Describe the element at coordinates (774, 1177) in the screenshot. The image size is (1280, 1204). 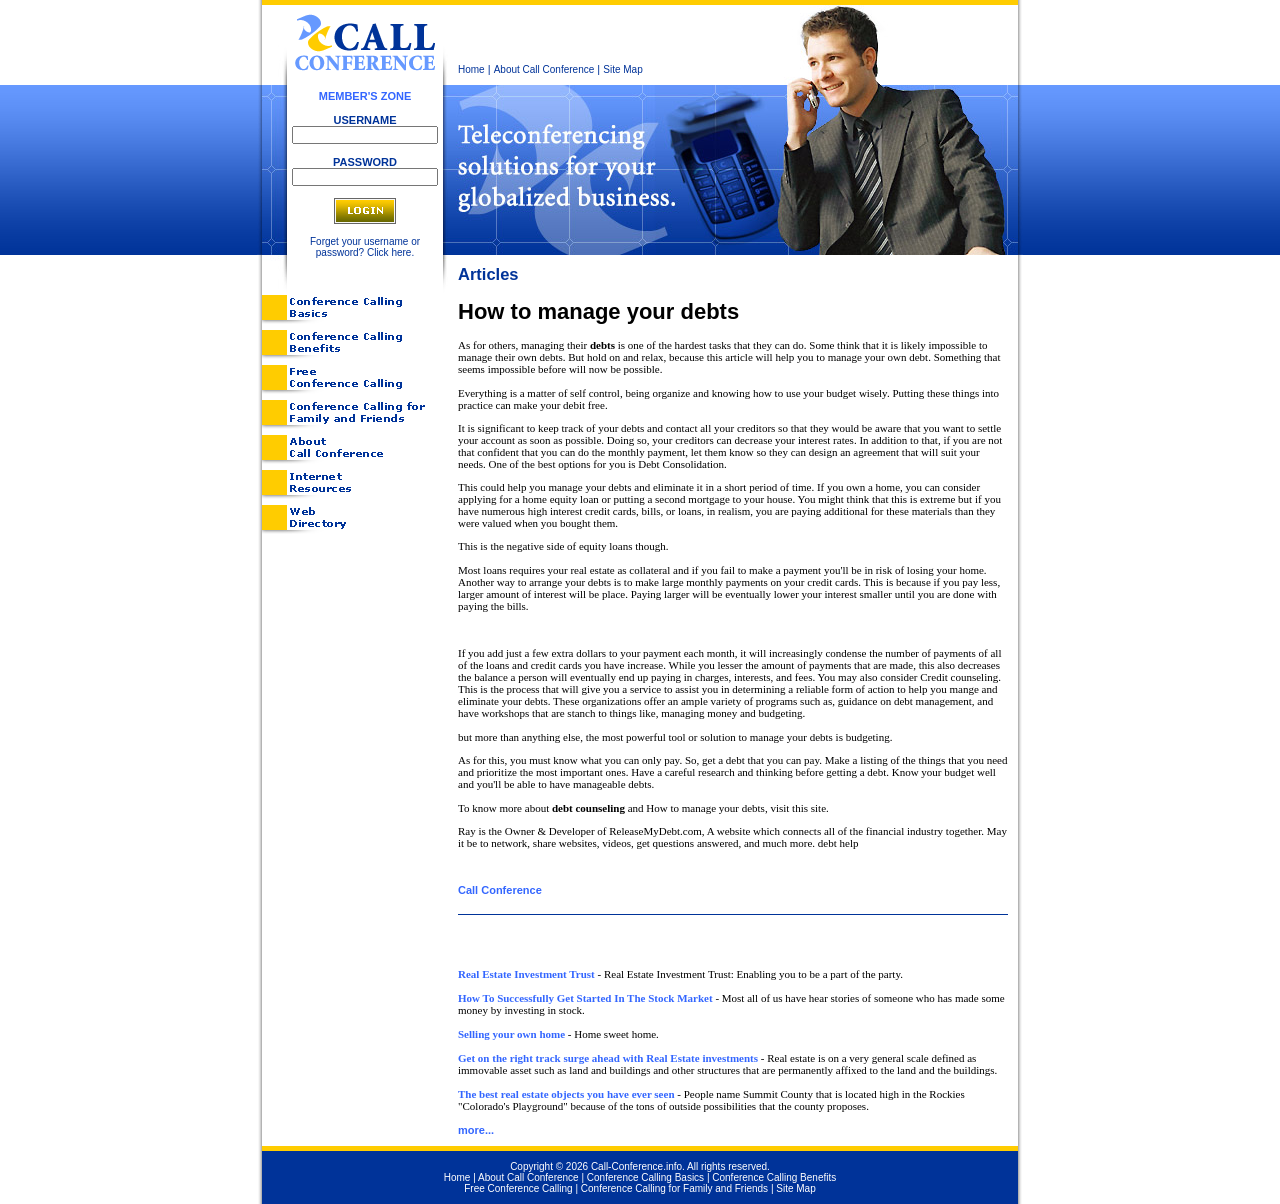
I see `Conference Calling Benefits` at that location.